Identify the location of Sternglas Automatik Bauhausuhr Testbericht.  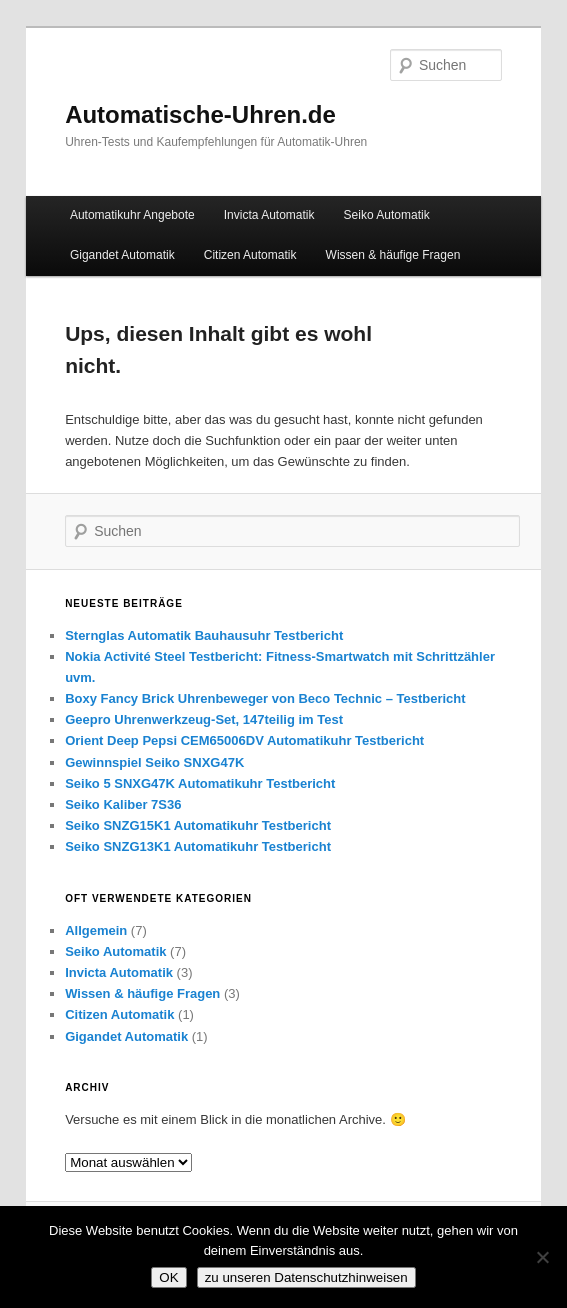
(204, 635).